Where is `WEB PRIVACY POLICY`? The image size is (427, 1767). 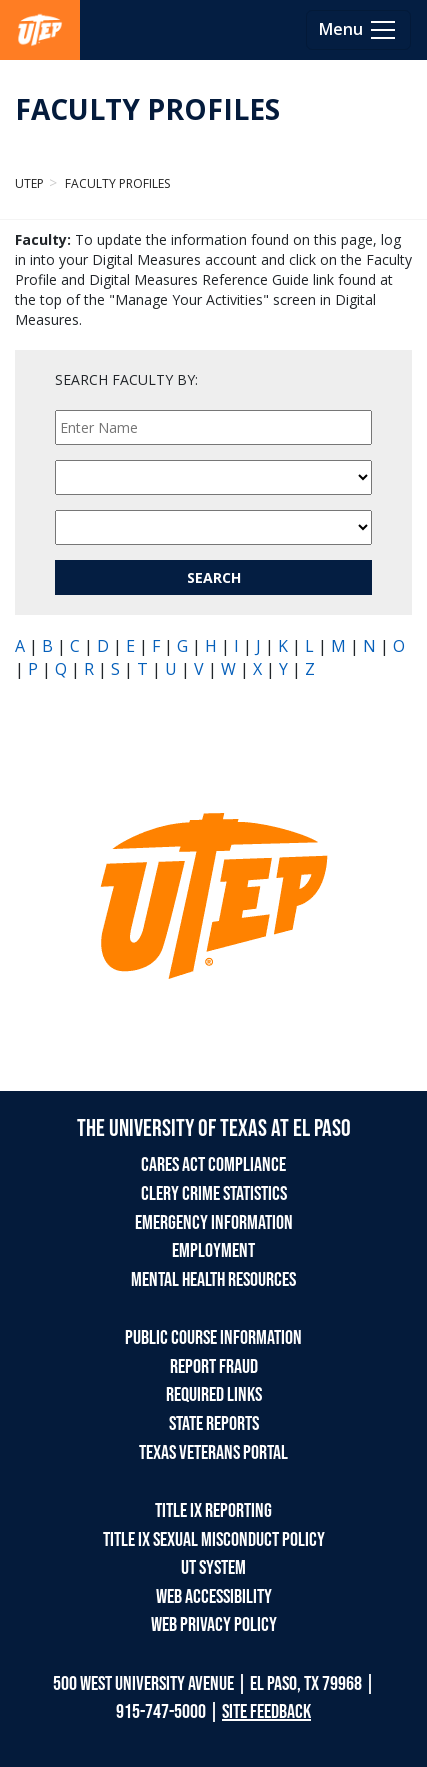
WEB PRIVACY POLICY is located at coordinates (214, 1625).